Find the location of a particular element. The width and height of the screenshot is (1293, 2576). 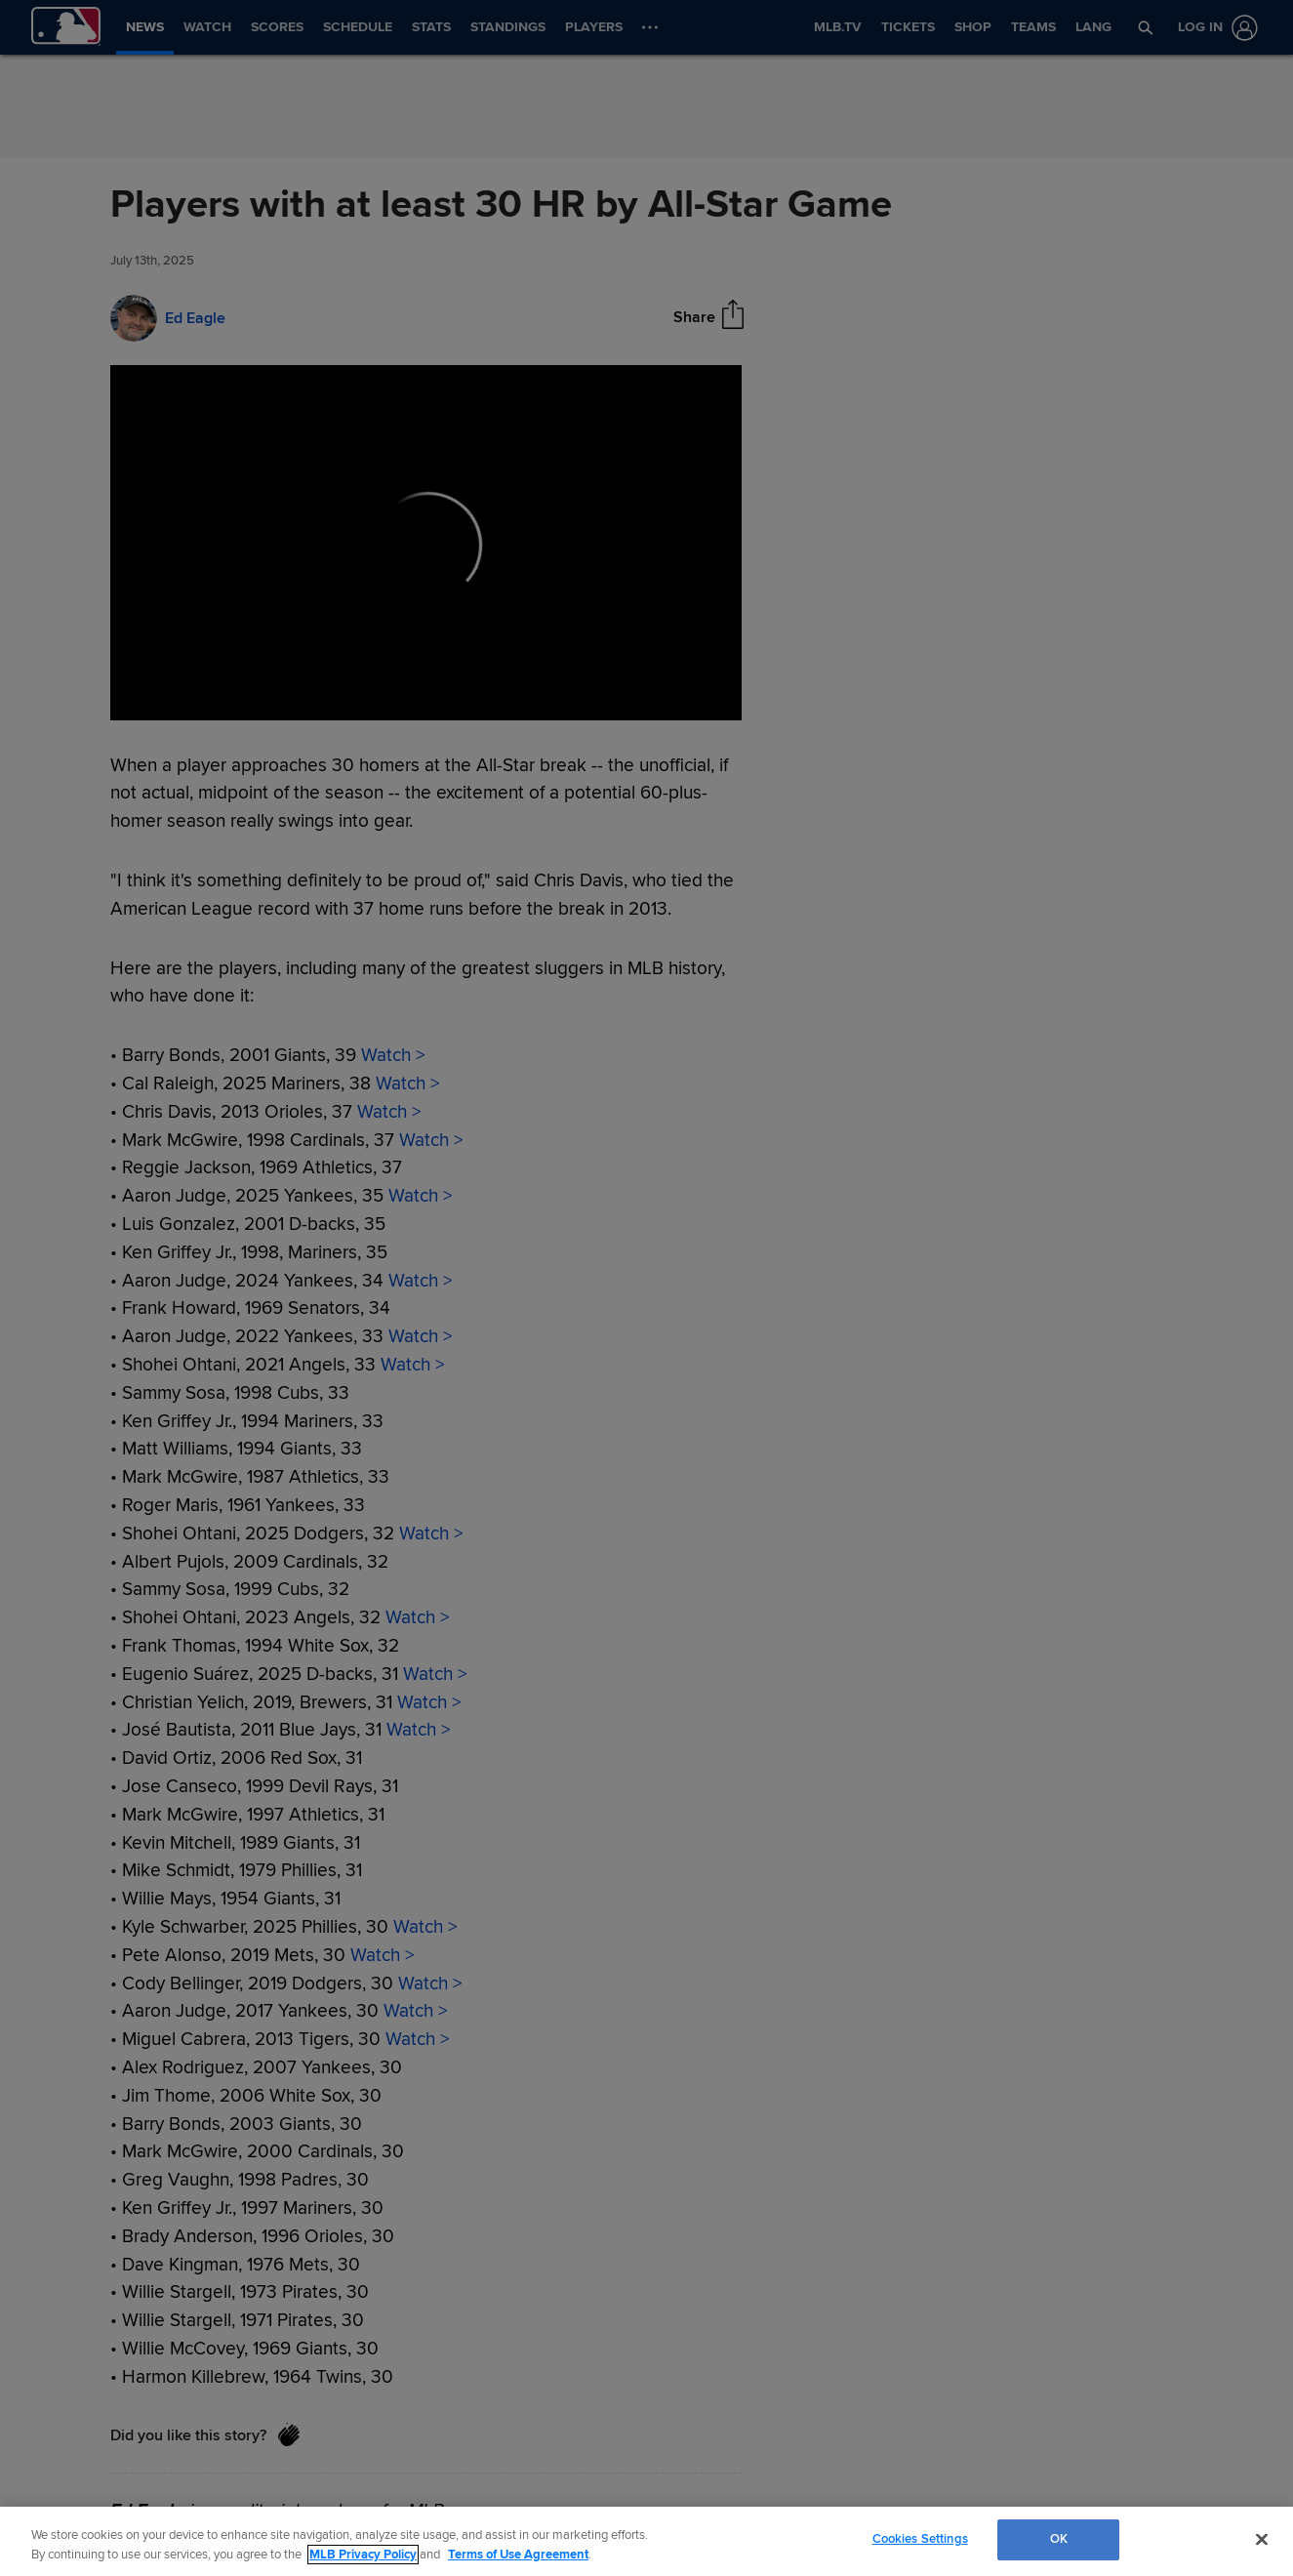

[region] is located at coordinates (646, 2541).